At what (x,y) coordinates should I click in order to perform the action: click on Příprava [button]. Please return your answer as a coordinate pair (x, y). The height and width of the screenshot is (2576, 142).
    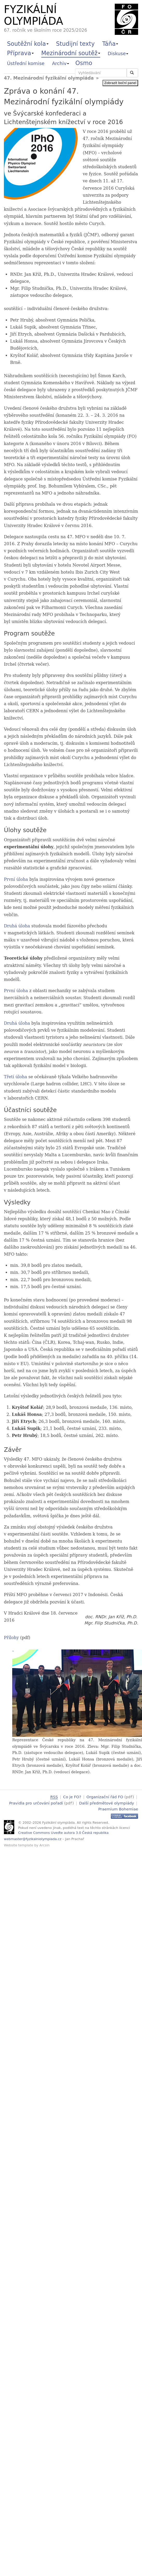
    Looking at the image, I should click on (20, 53).